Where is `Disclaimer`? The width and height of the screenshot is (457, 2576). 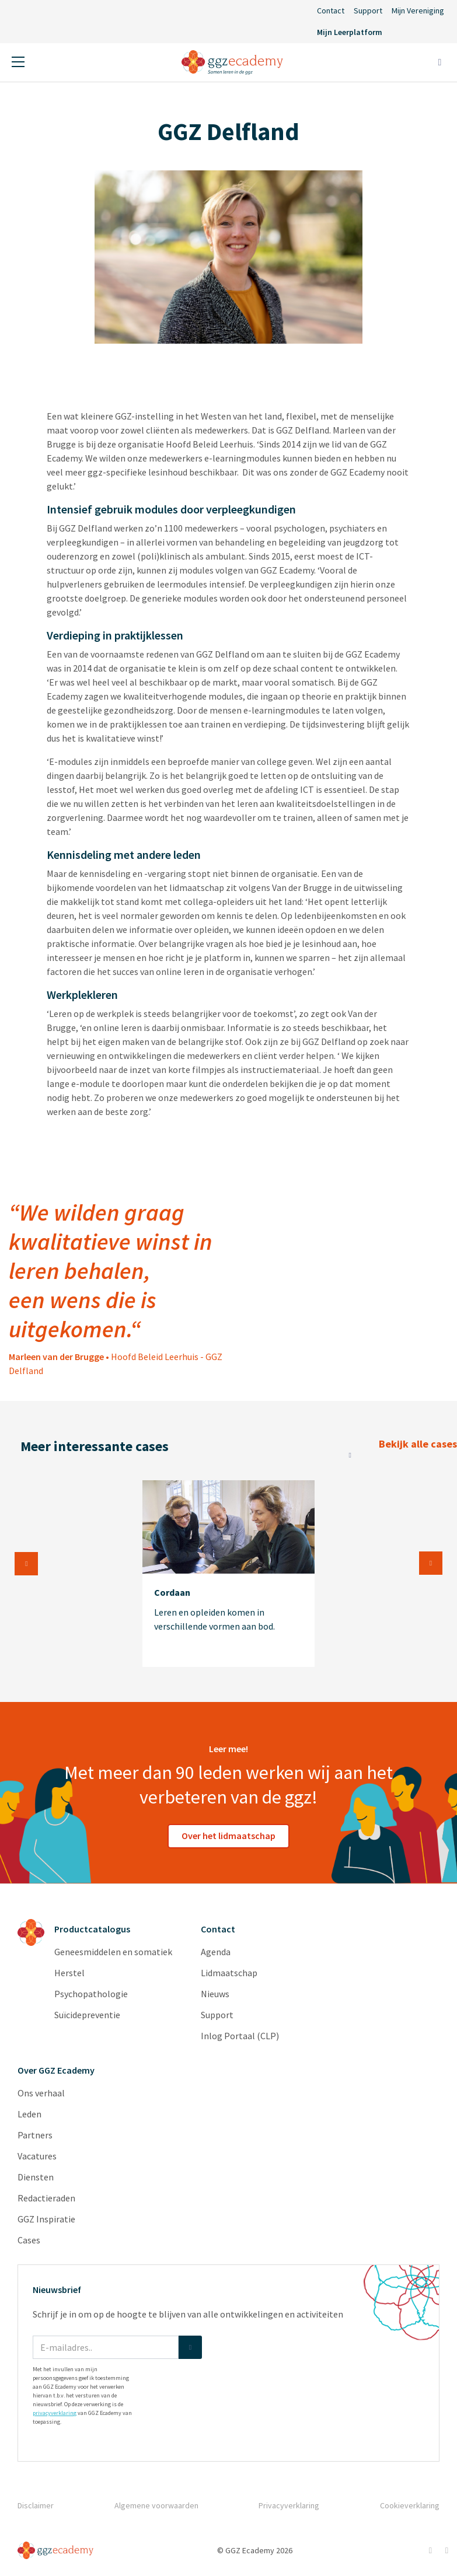
Disclaimer is located at coordinates (36, 2505).